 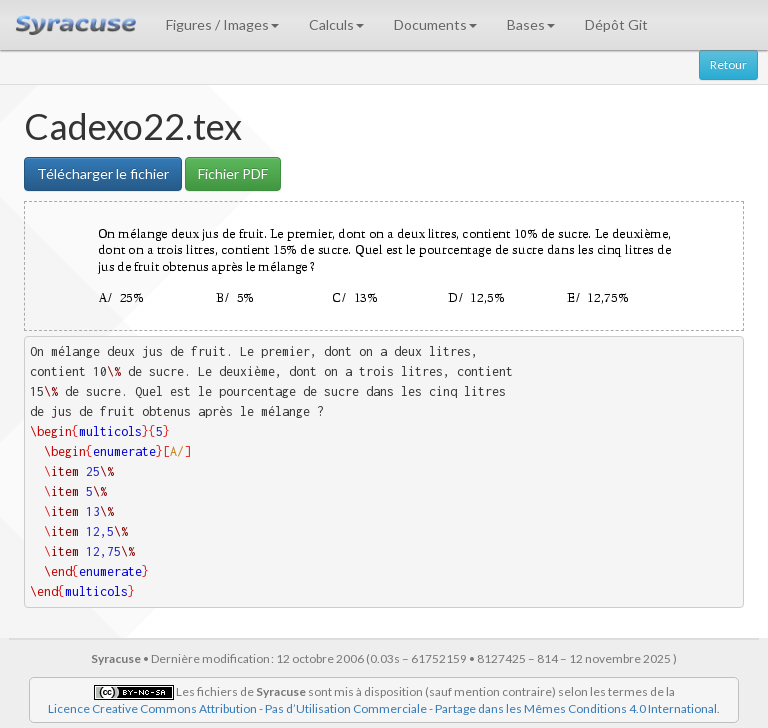 I want to click on Dépôt Git, so click(x=616, y=24).